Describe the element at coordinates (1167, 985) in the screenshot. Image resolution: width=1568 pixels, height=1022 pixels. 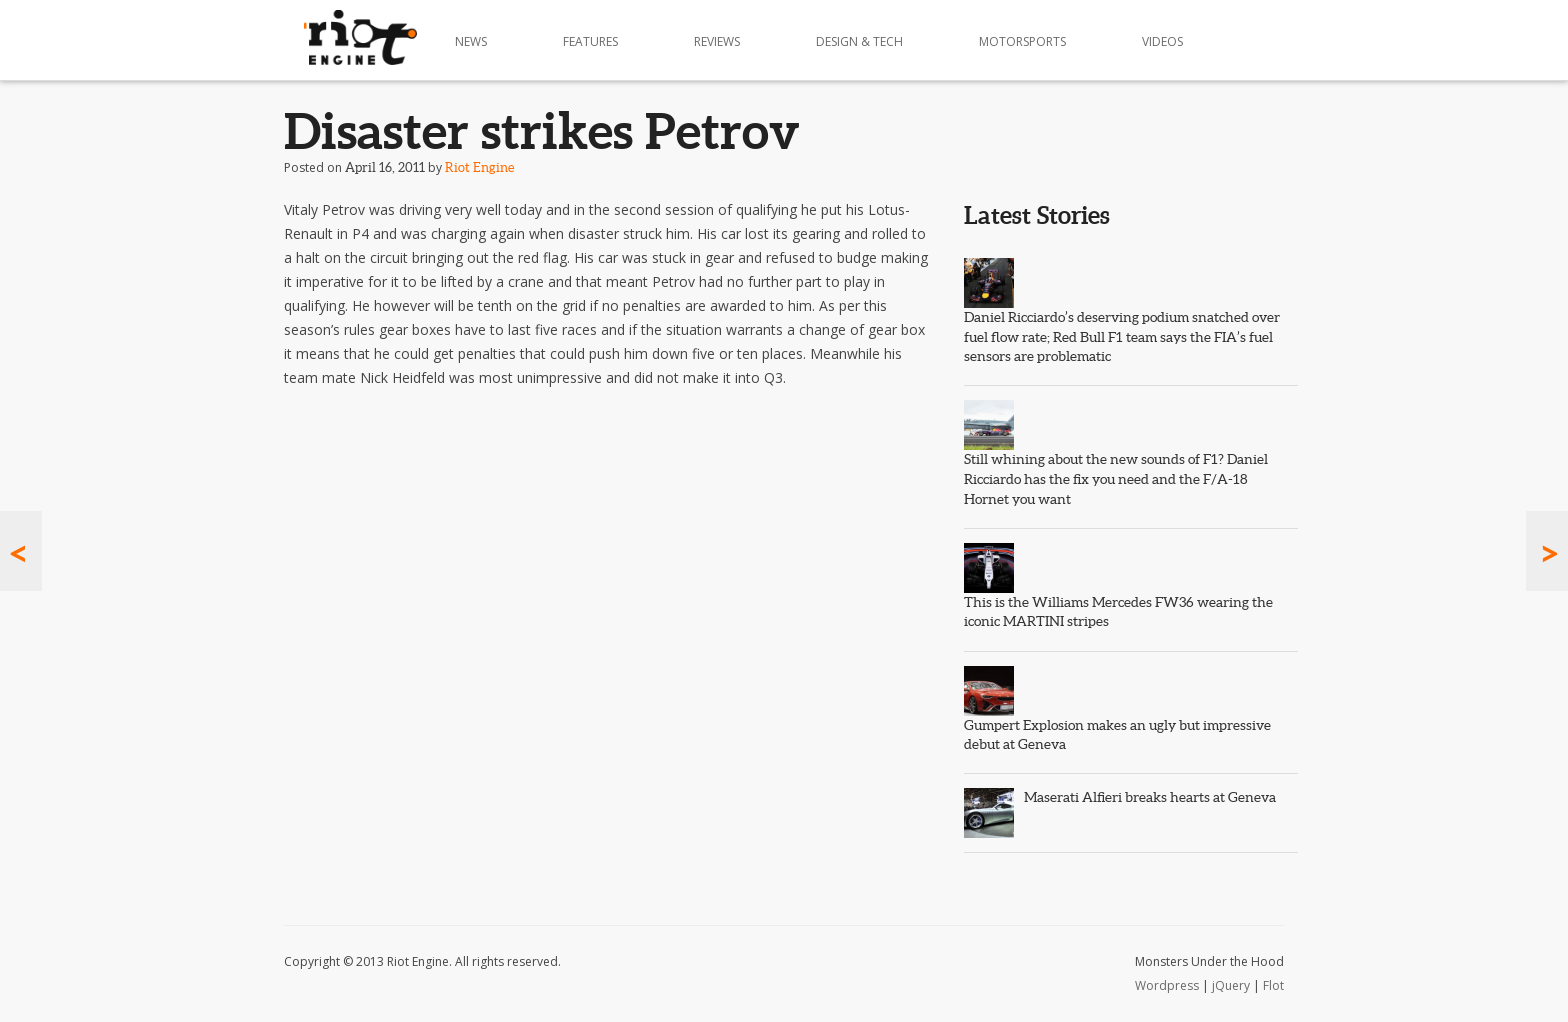
I see `Wordpress` at that location.